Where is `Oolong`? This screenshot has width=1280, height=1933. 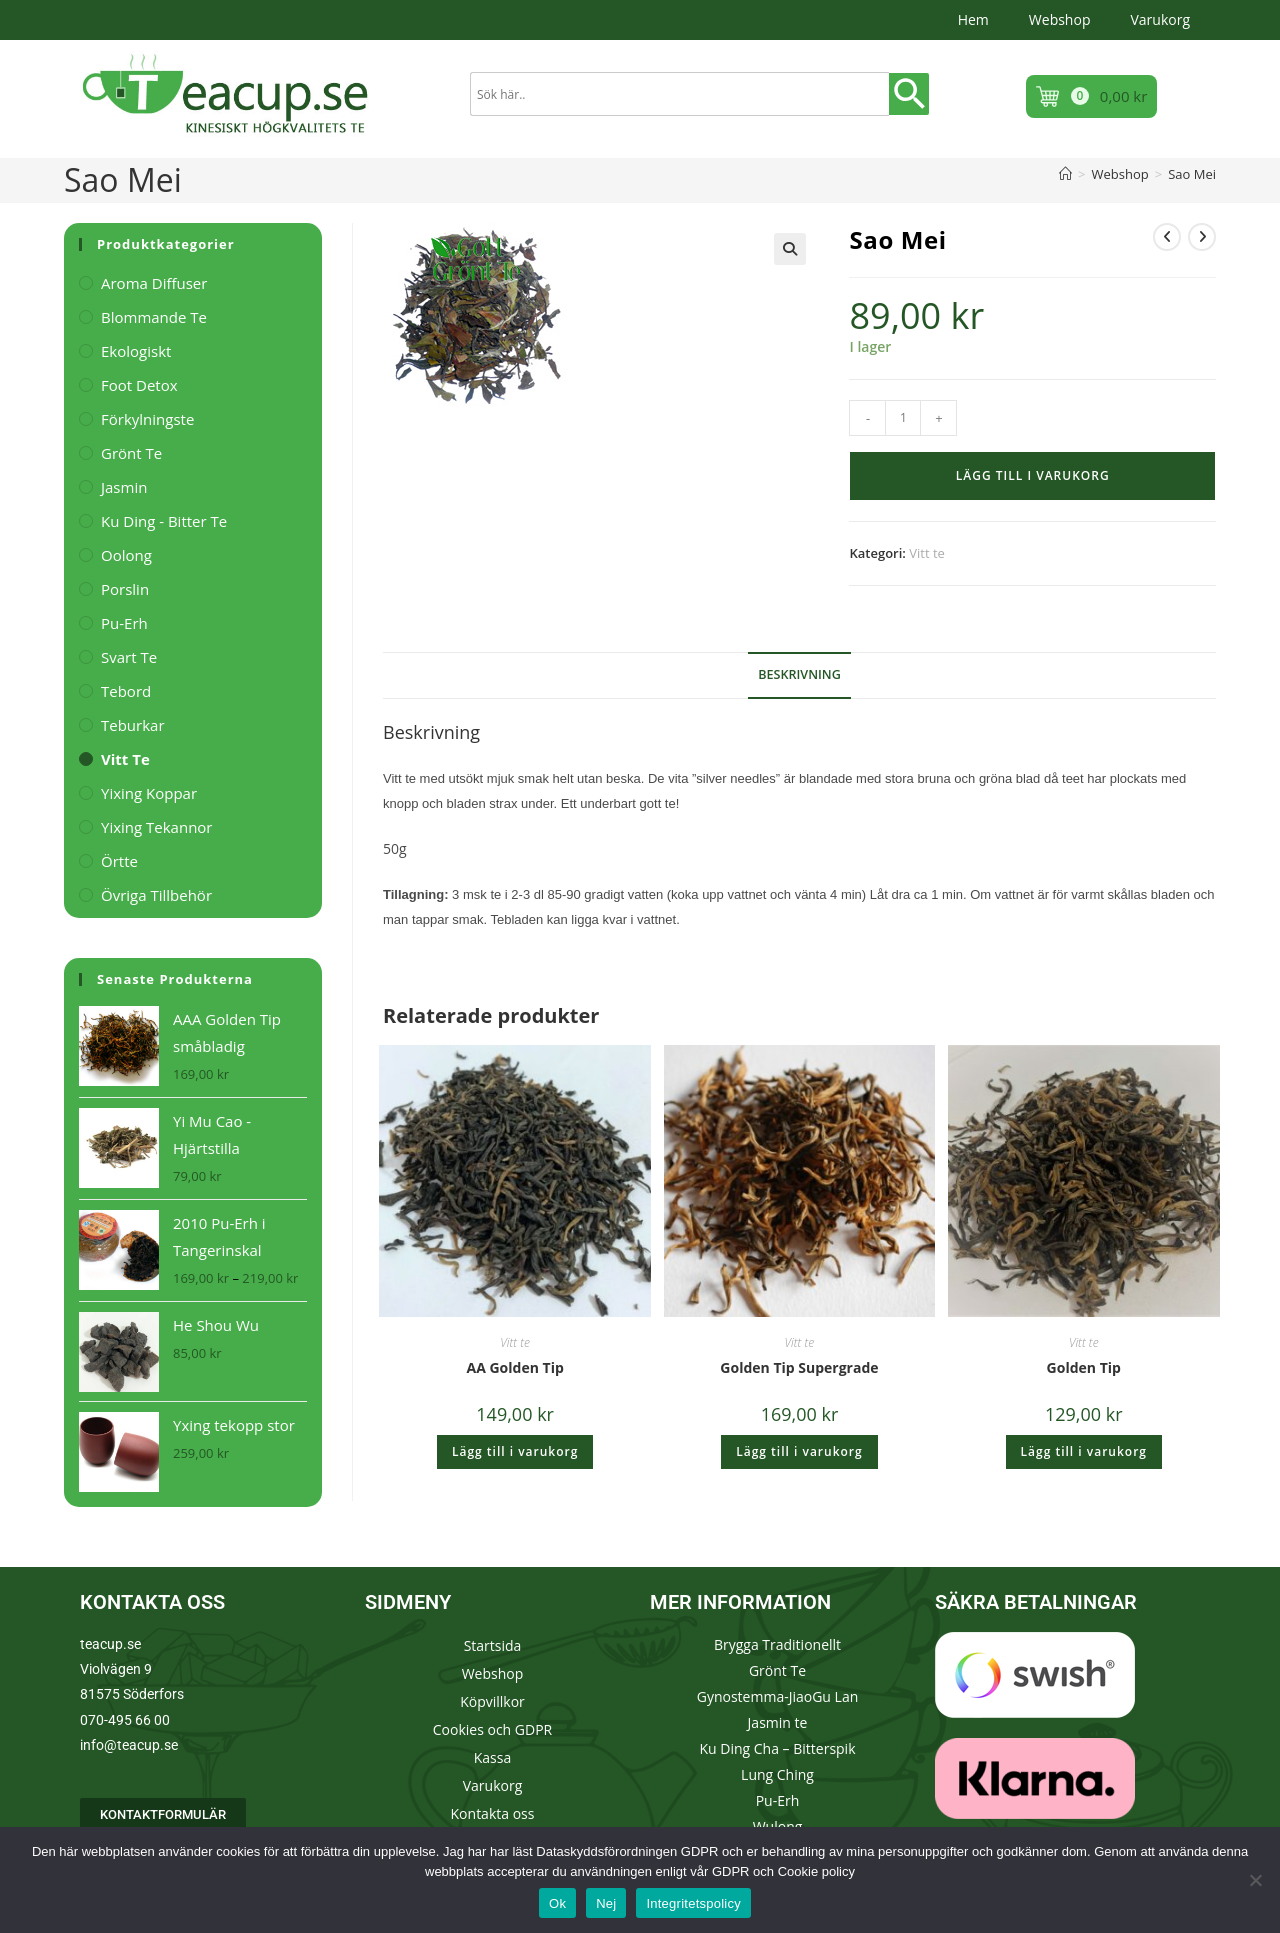 Oolong is located at coordinates (126, 555).